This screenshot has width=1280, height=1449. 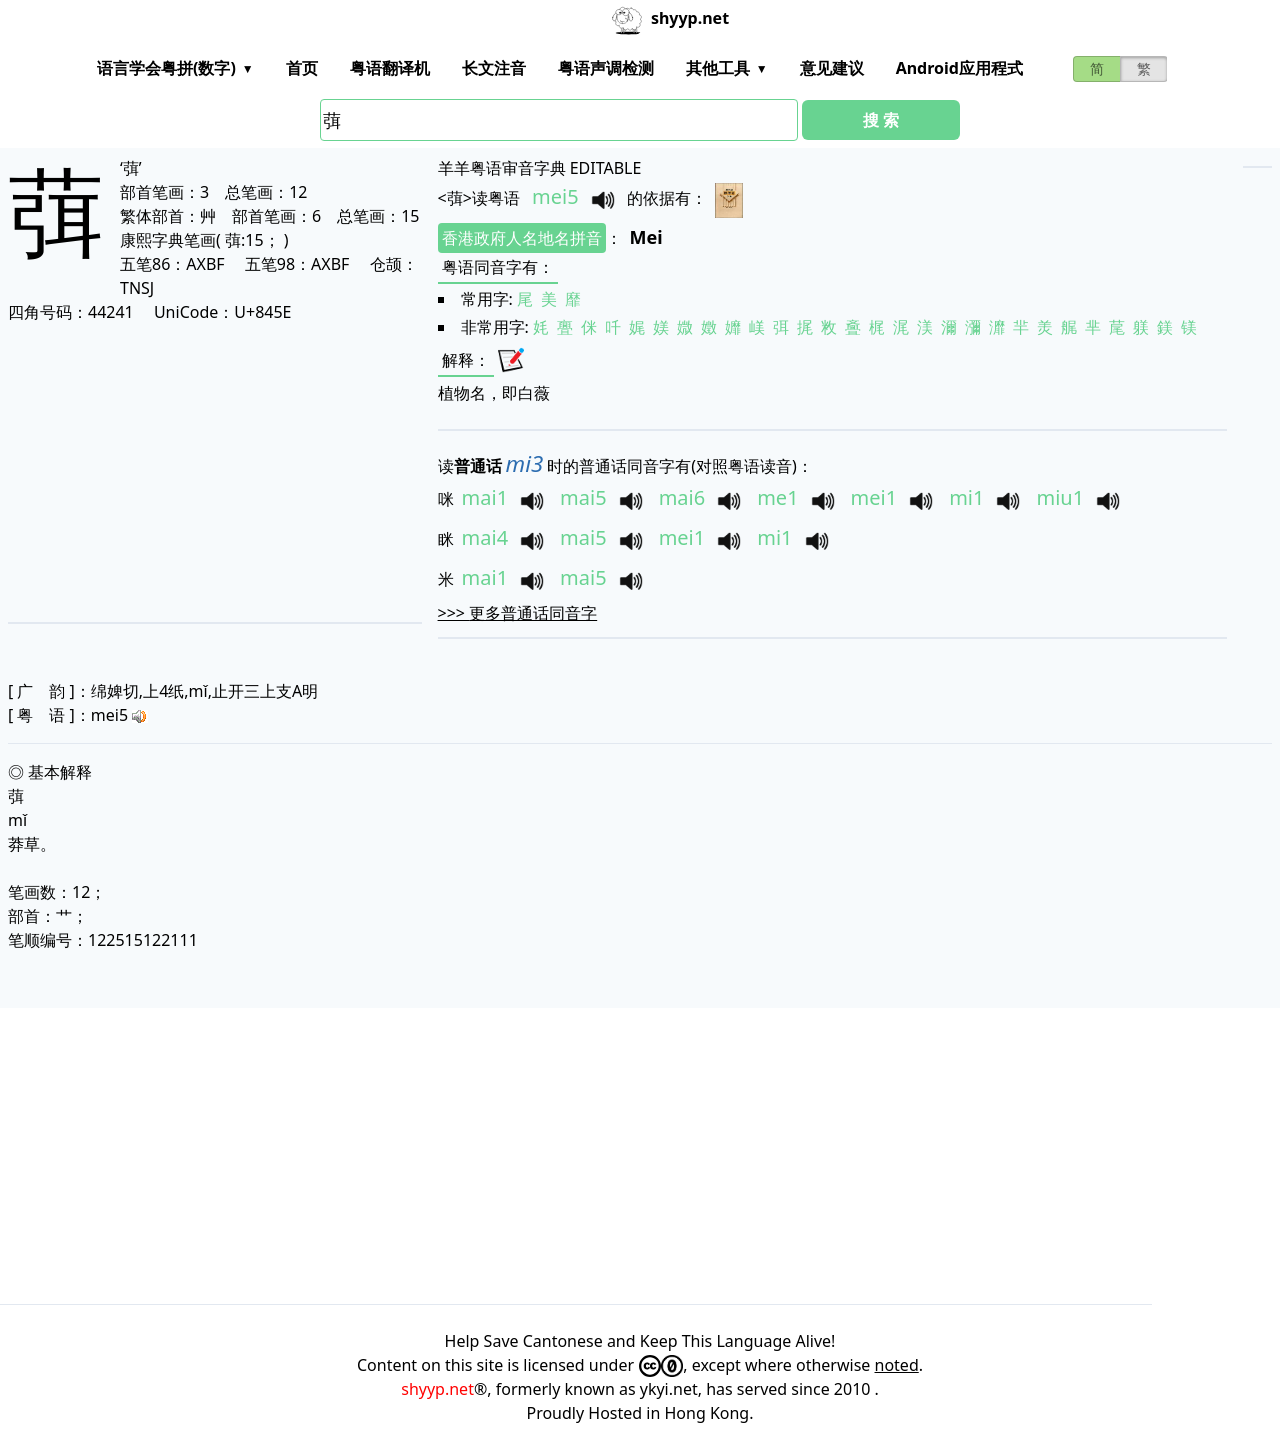 What do you see at coordinates (390, 68) in the screenshot?
I see `粤语翻译机` at bounding box center [390, 68].